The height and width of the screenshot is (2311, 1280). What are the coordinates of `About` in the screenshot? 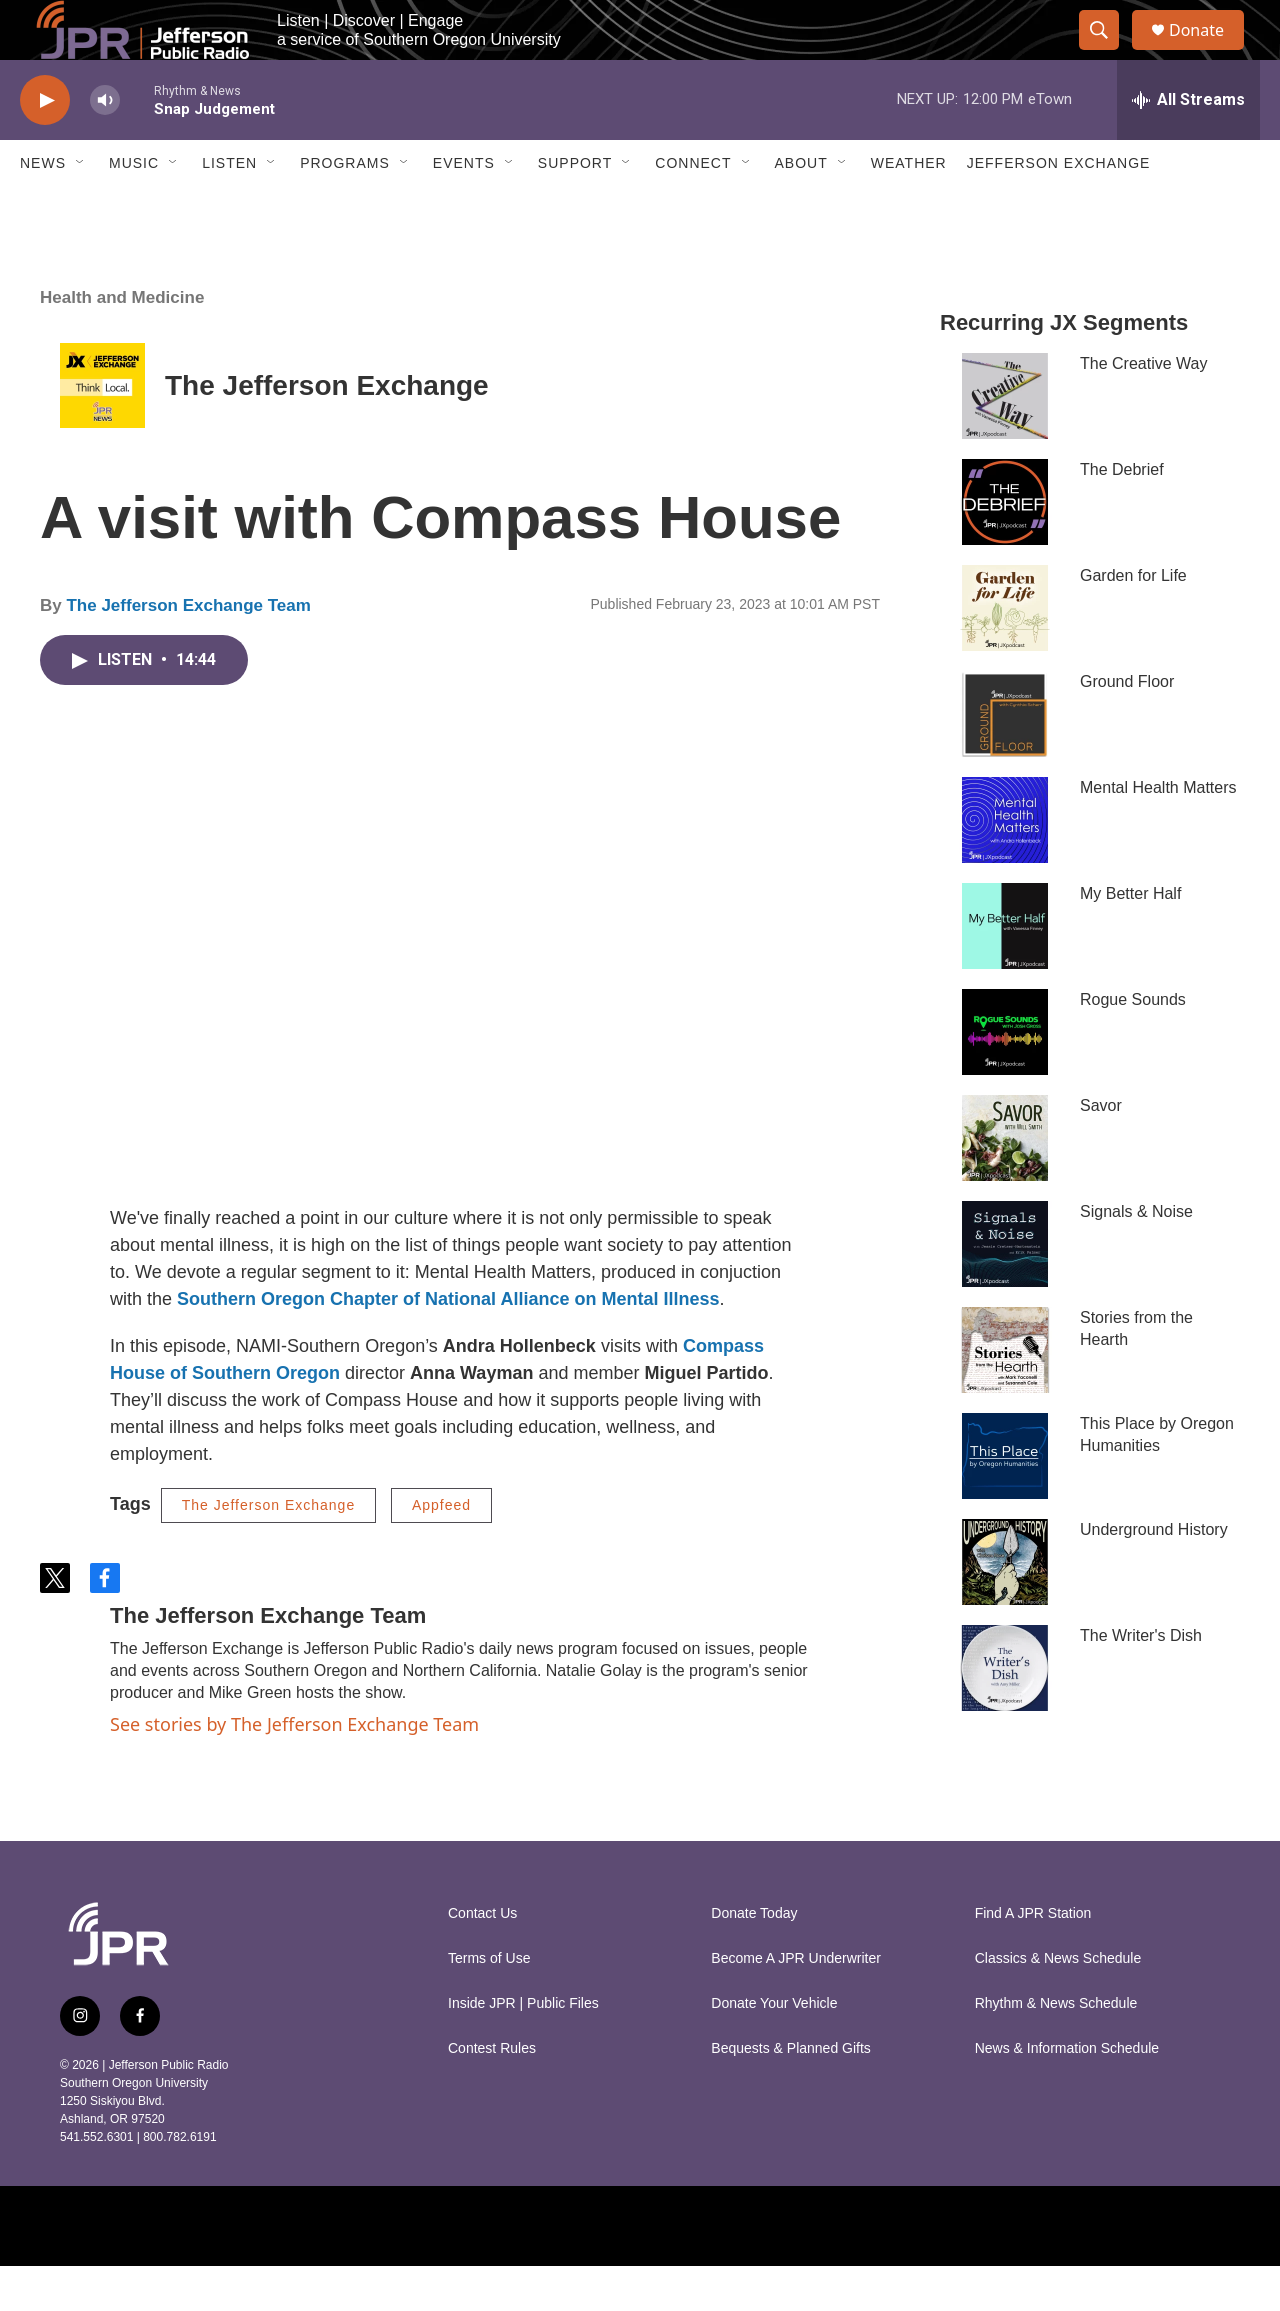 It's located at (801, 208).